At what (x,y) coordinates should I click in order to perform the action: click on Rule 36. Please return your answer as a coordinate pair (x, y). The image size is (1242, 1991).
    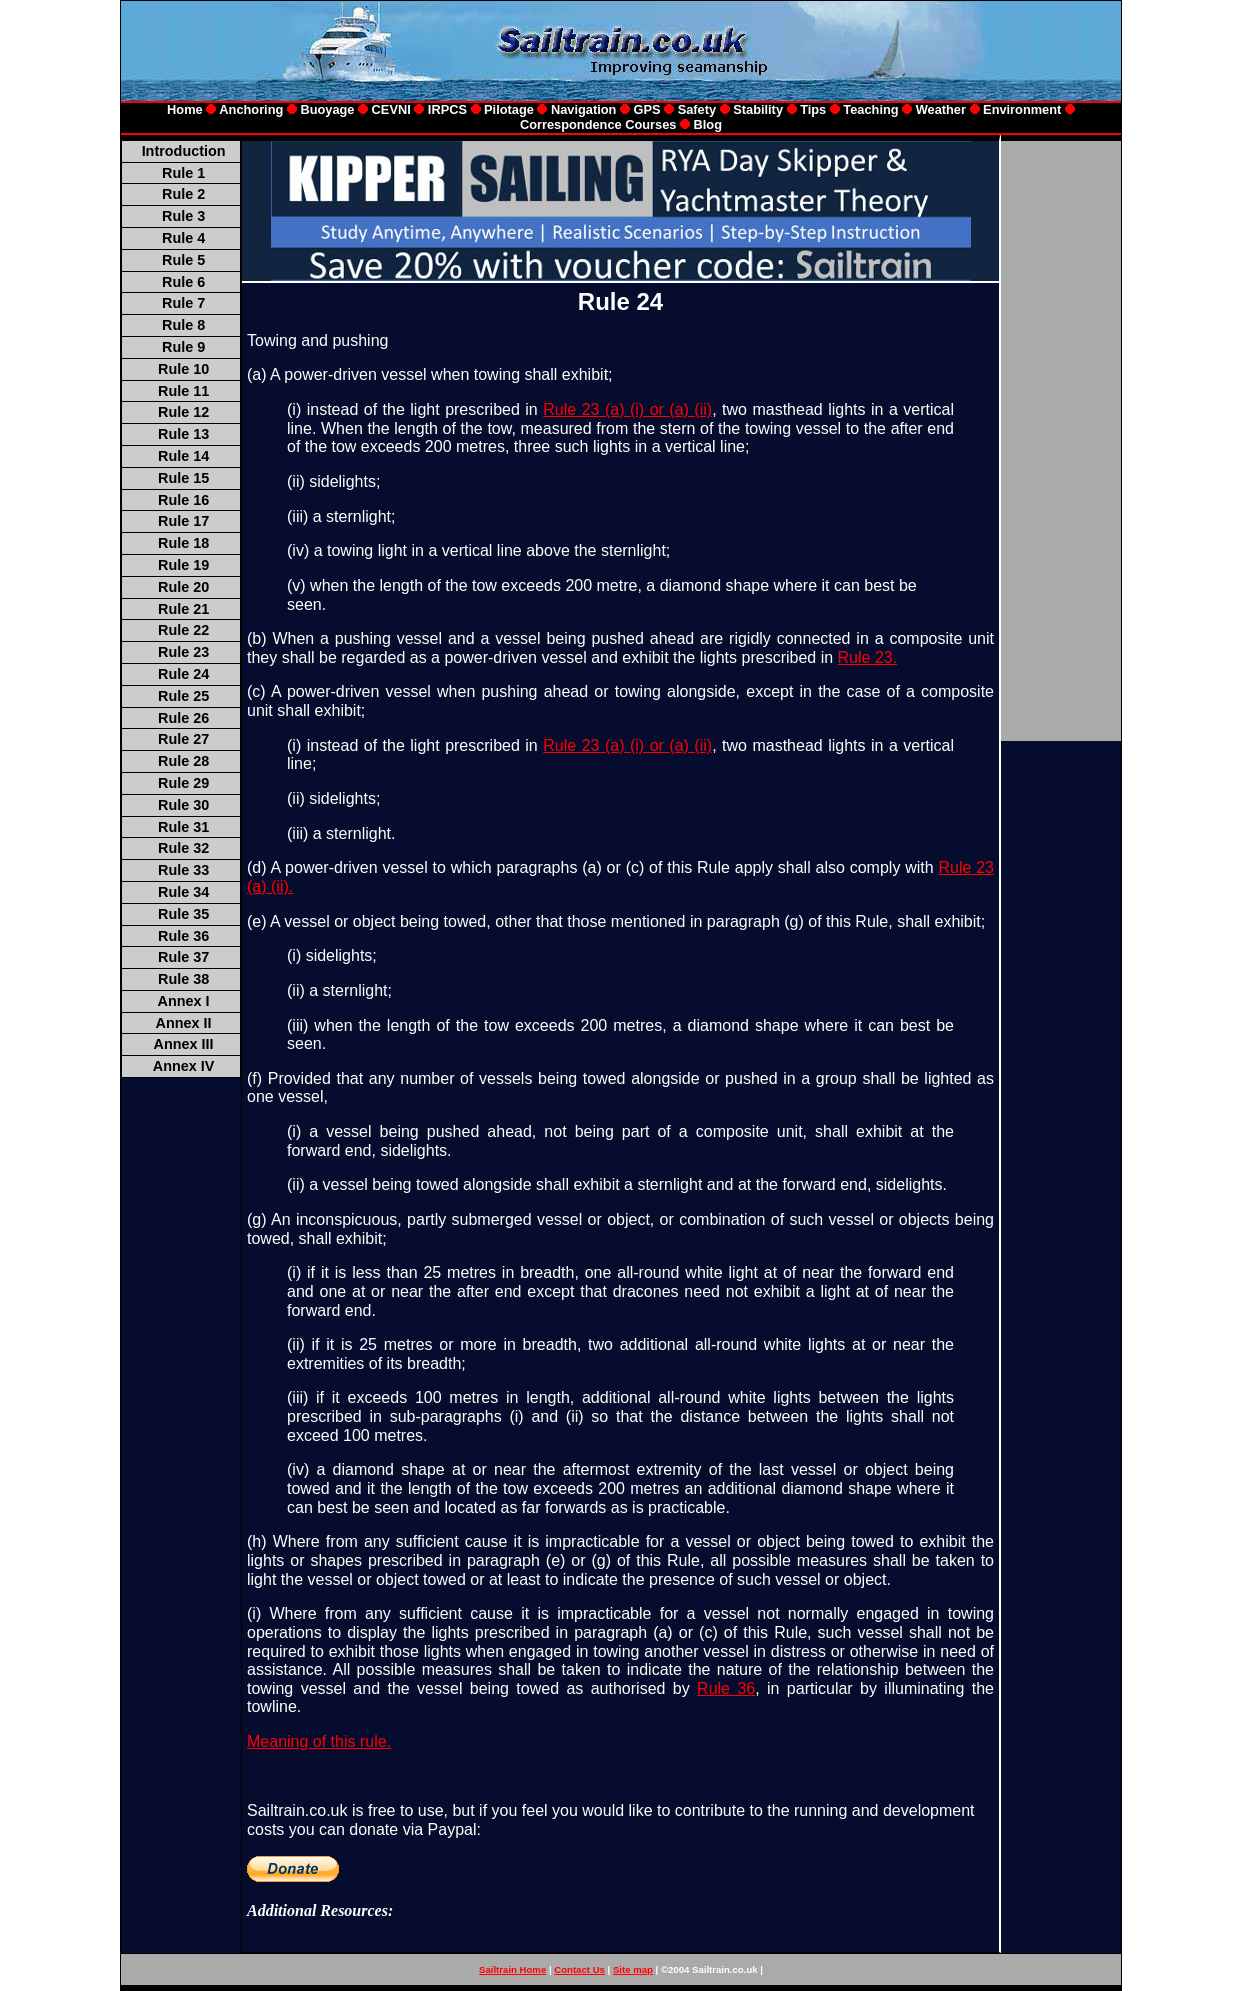
    Looking at the image, I should click on (183, 936).